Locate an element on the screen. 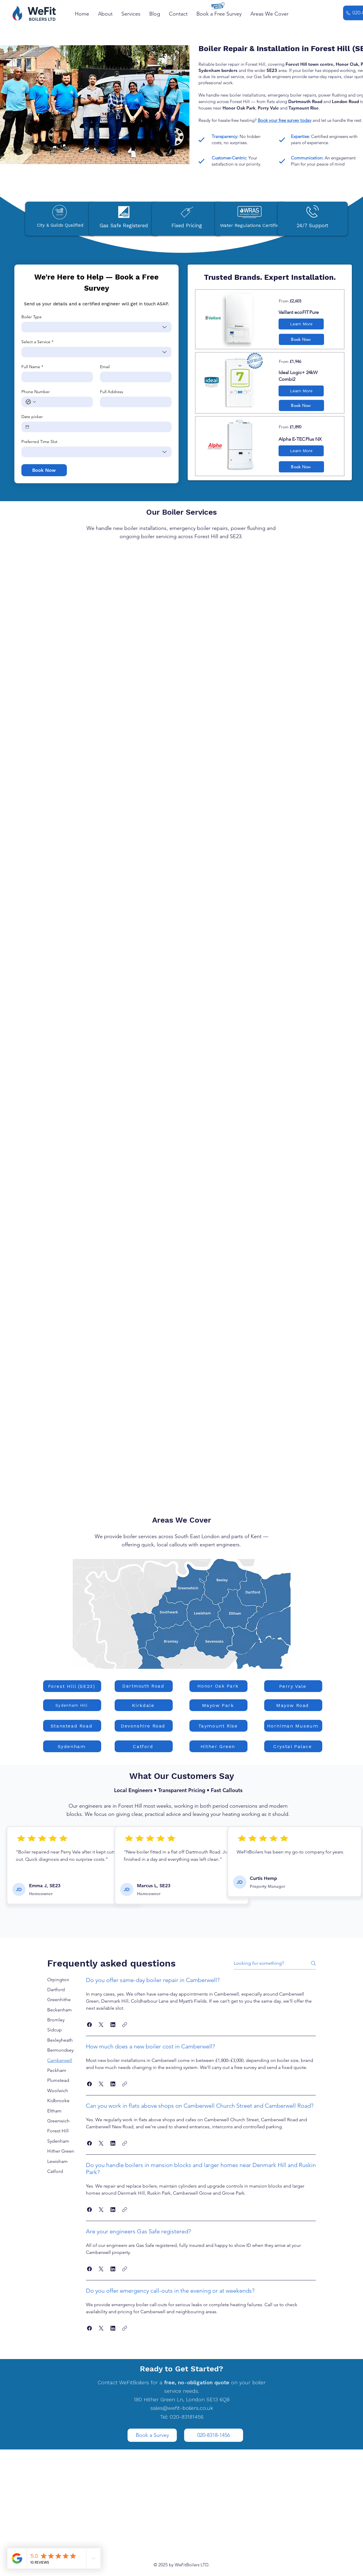 Image resolution: width=363 pixels, height=2576 pixels. [combobox] is located at coordinates (96, 327).